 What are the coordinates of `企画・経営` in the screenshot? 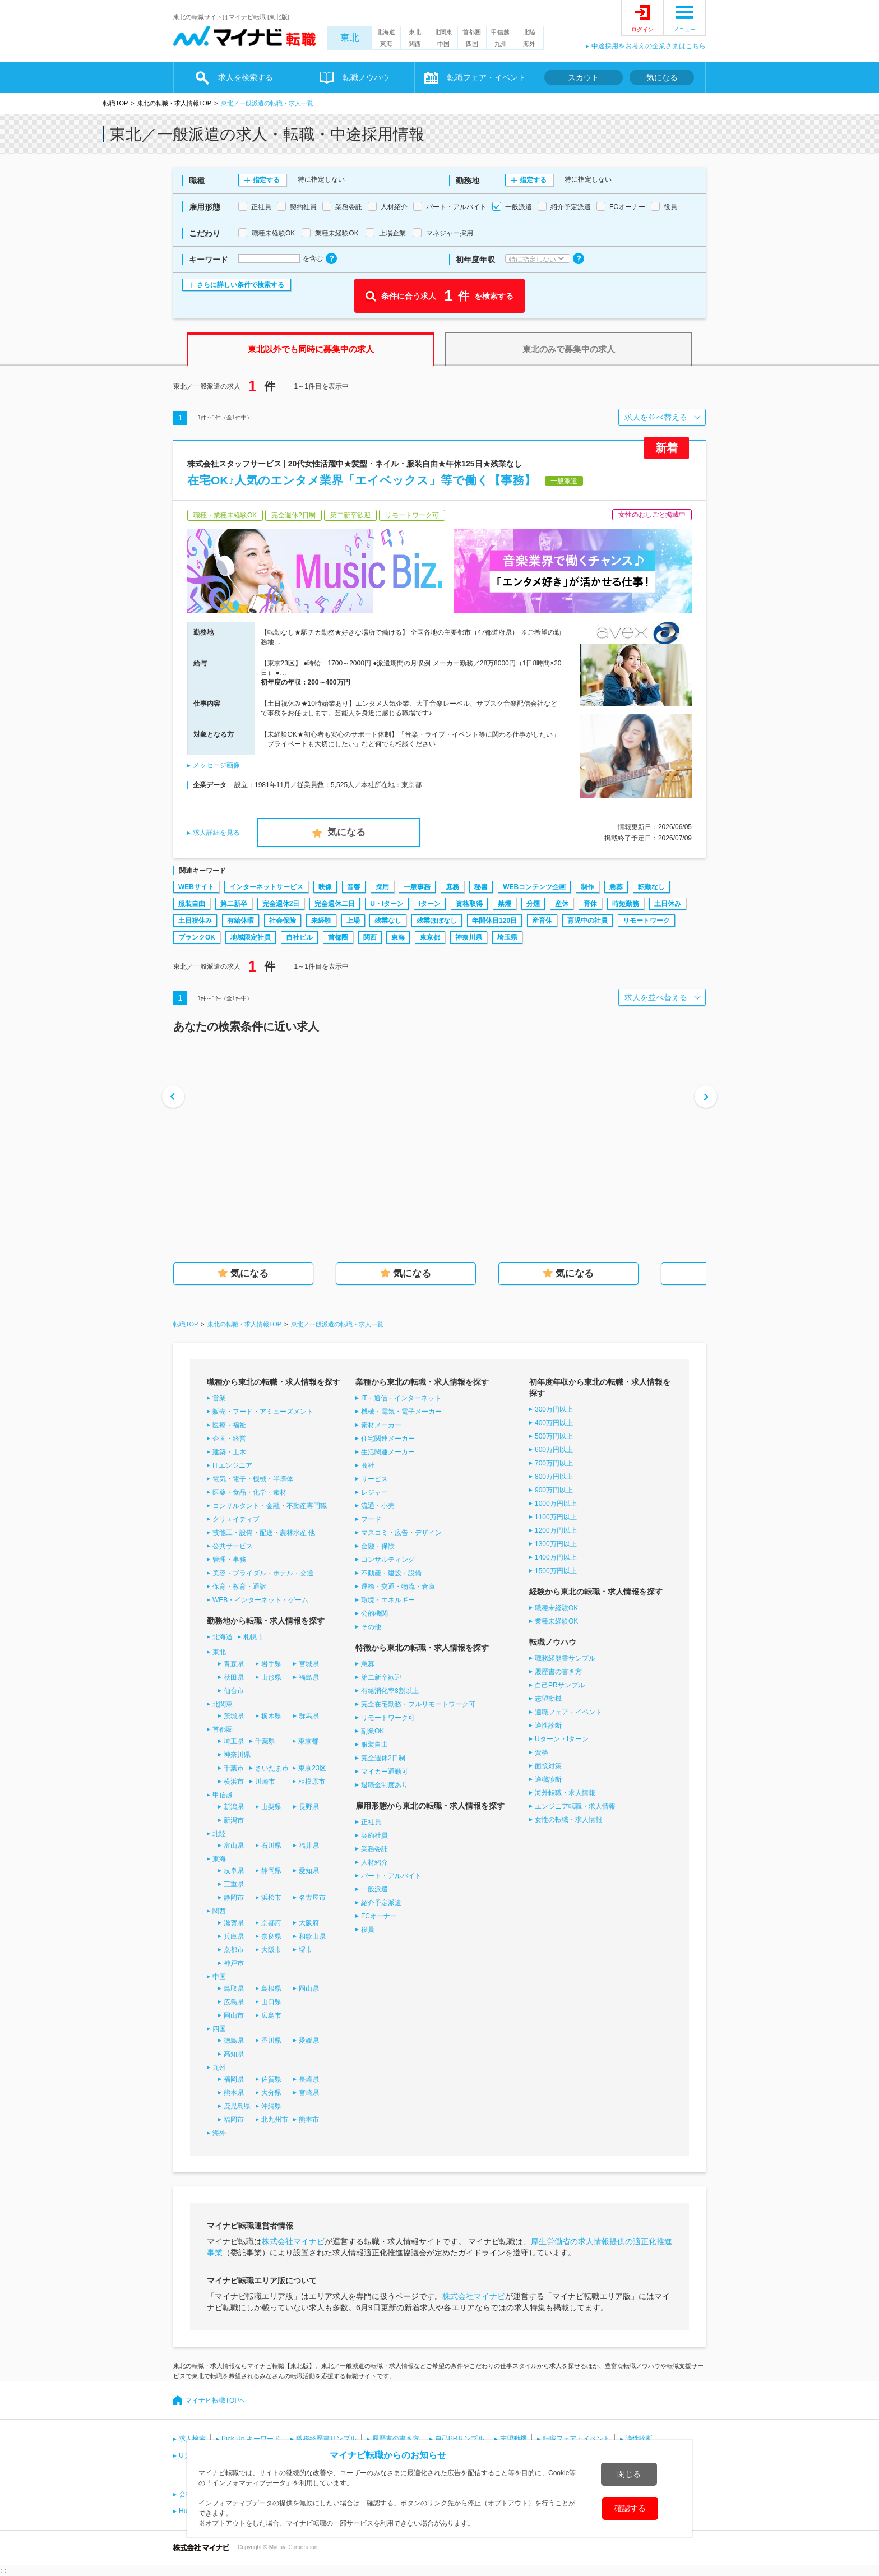 It's located at (229, 1438).